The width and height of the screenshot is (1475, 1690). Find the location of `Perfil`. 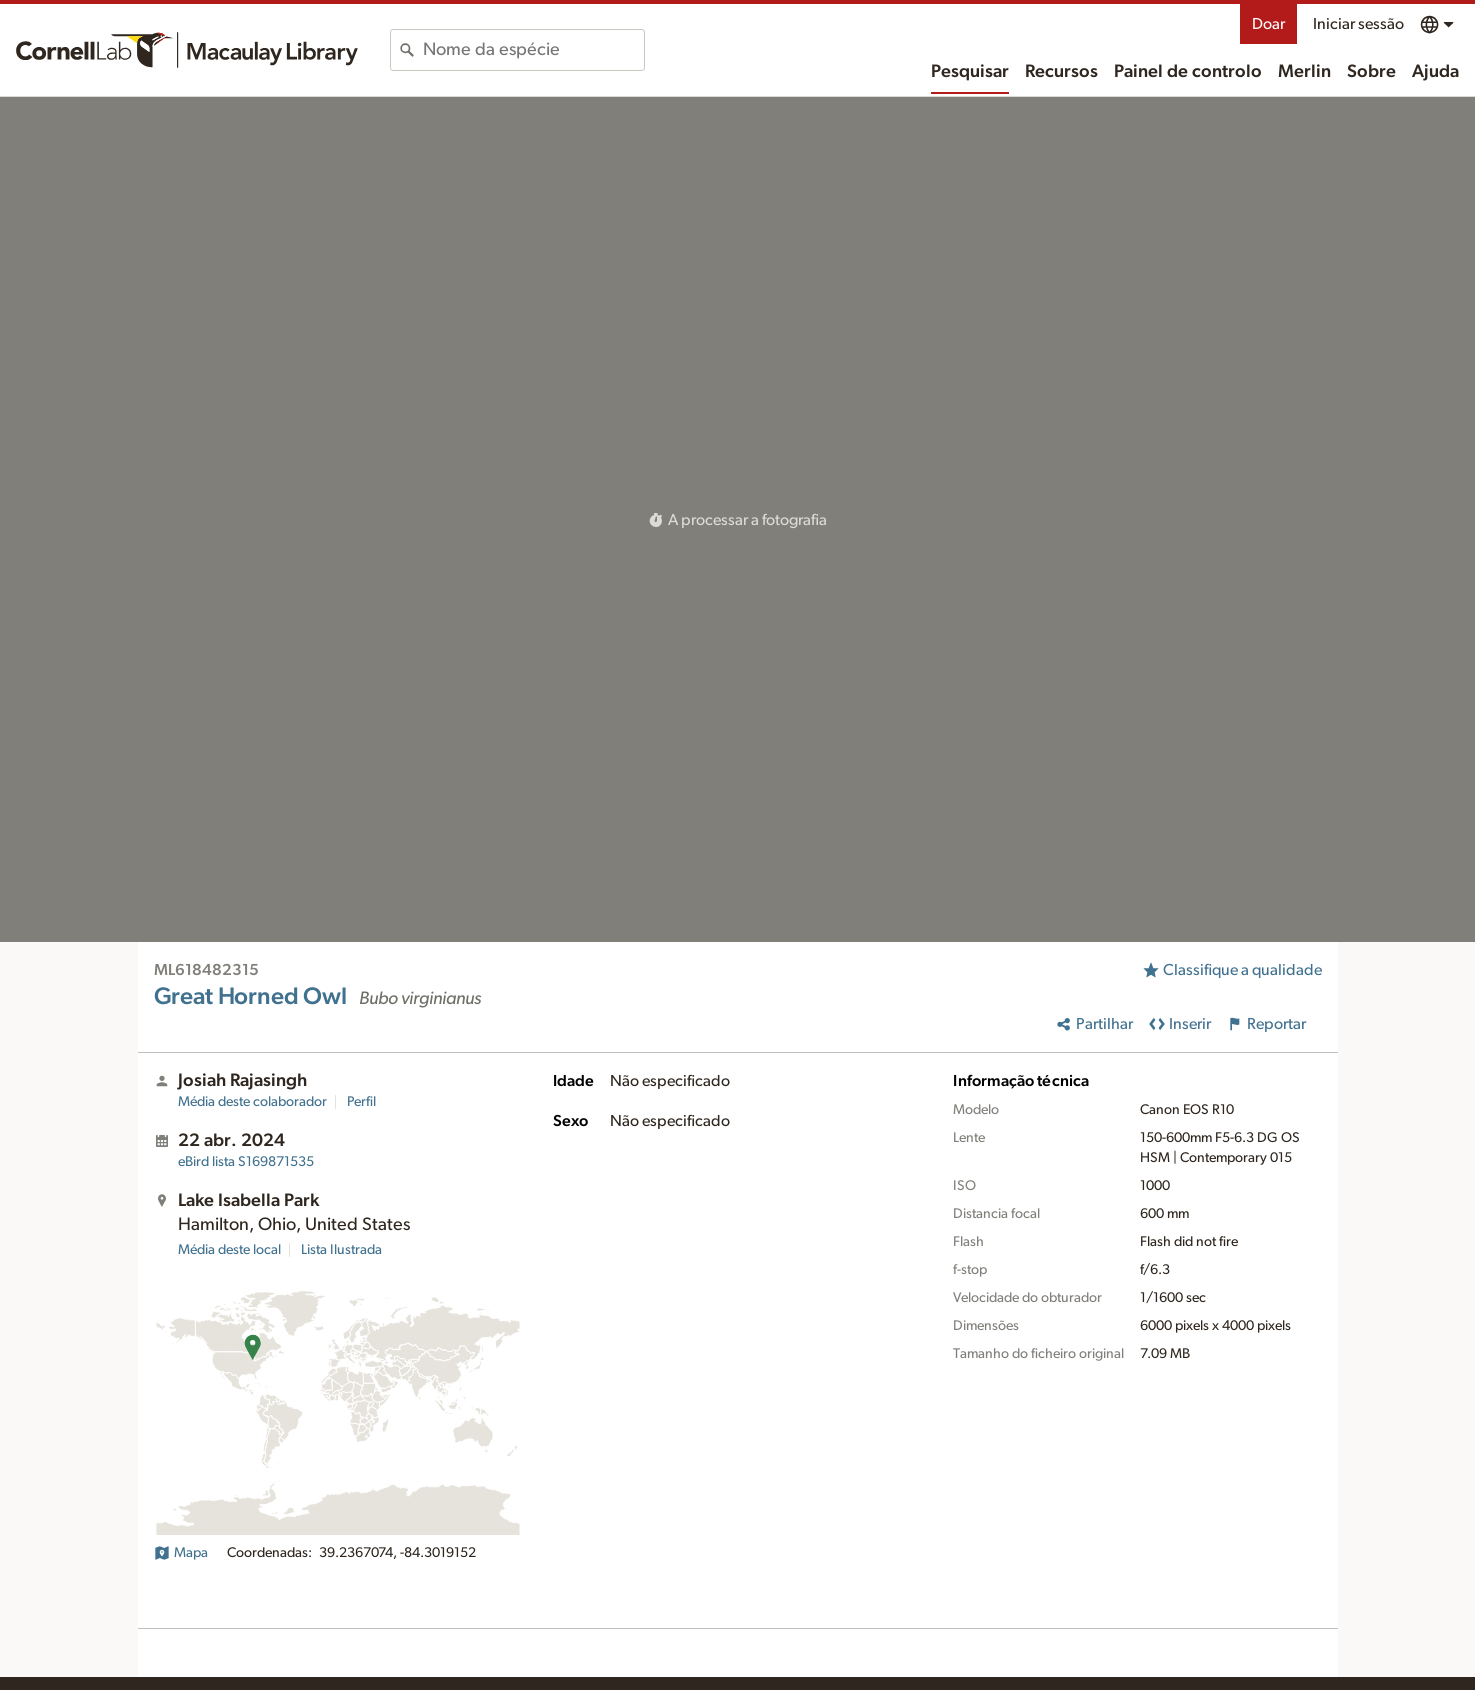

Perfil is located at coordinates (361, 1102).